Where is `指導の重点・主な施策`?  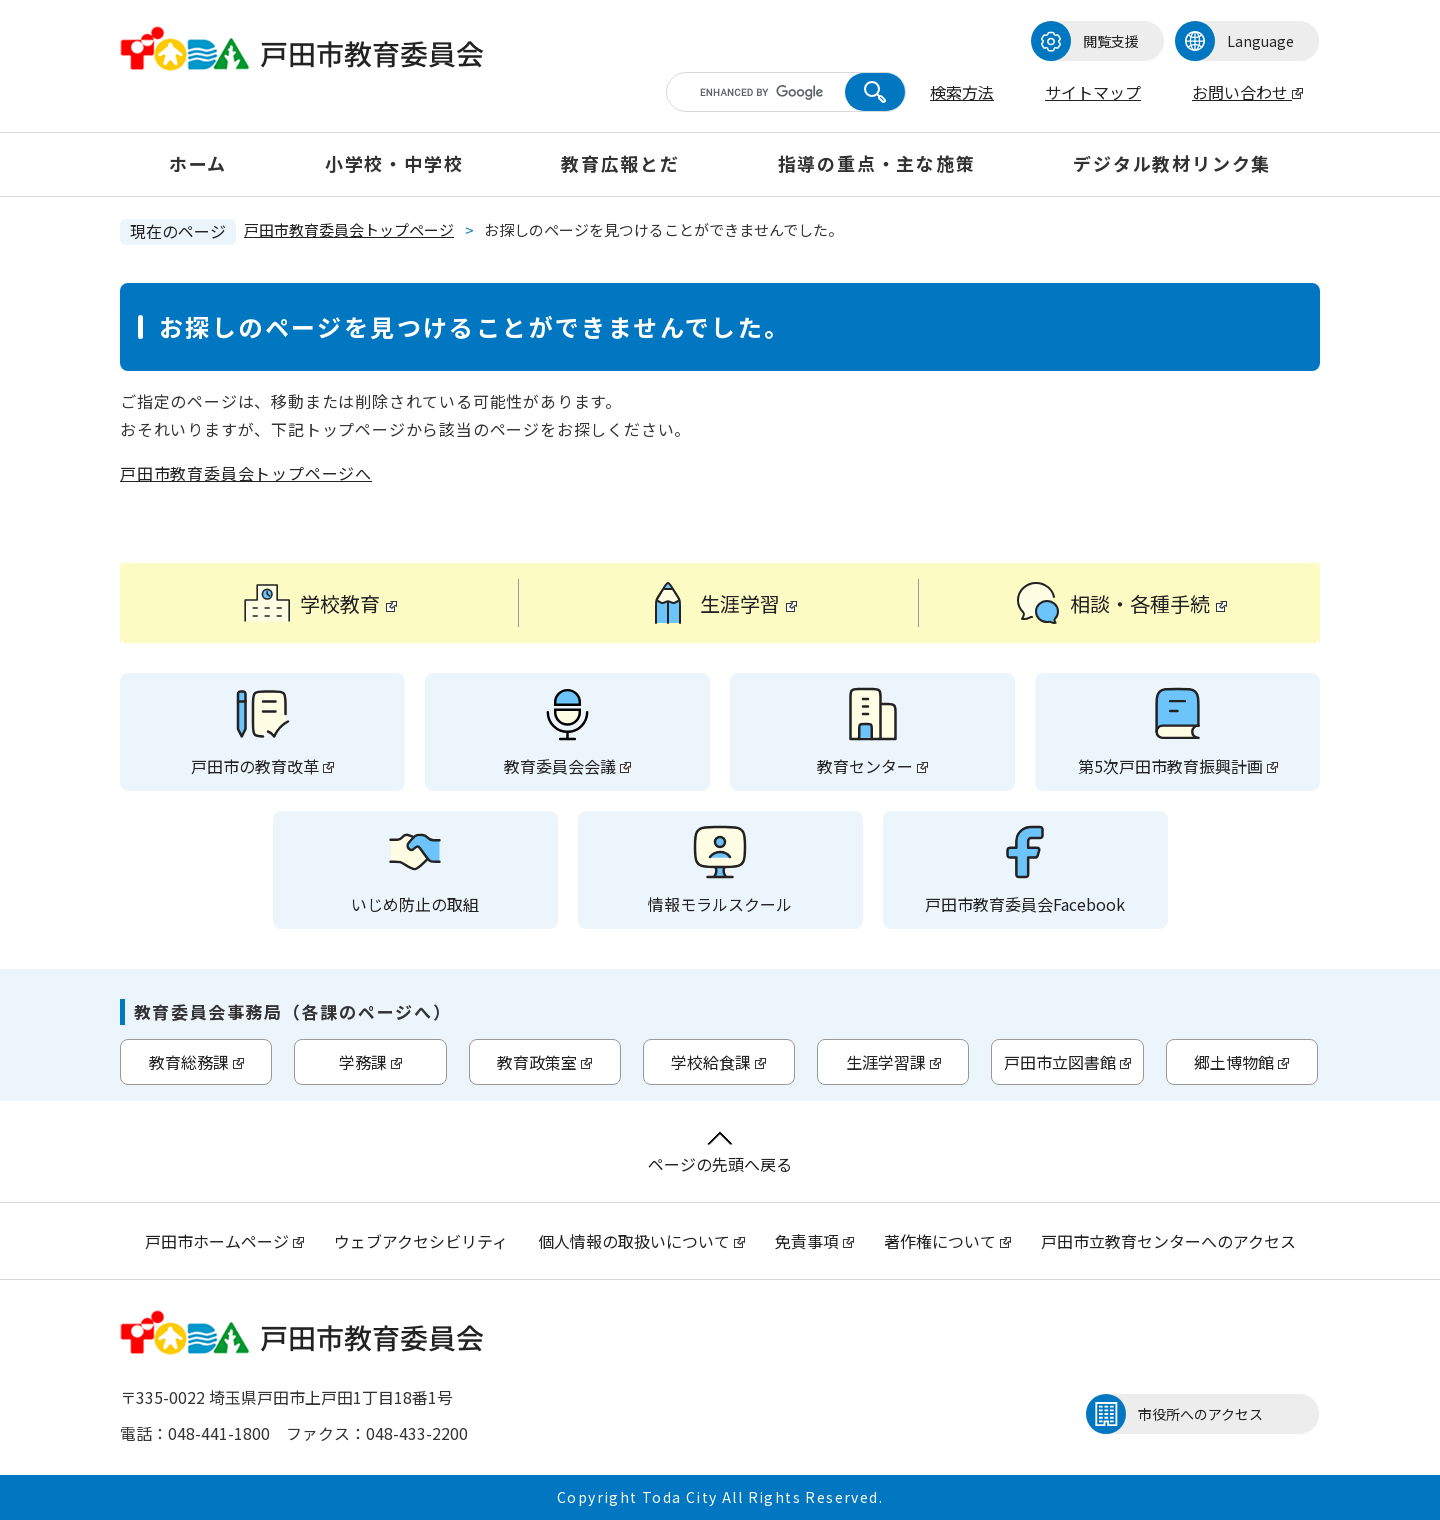 指導の重点・主な施策 is located at coordinates (877, 163).